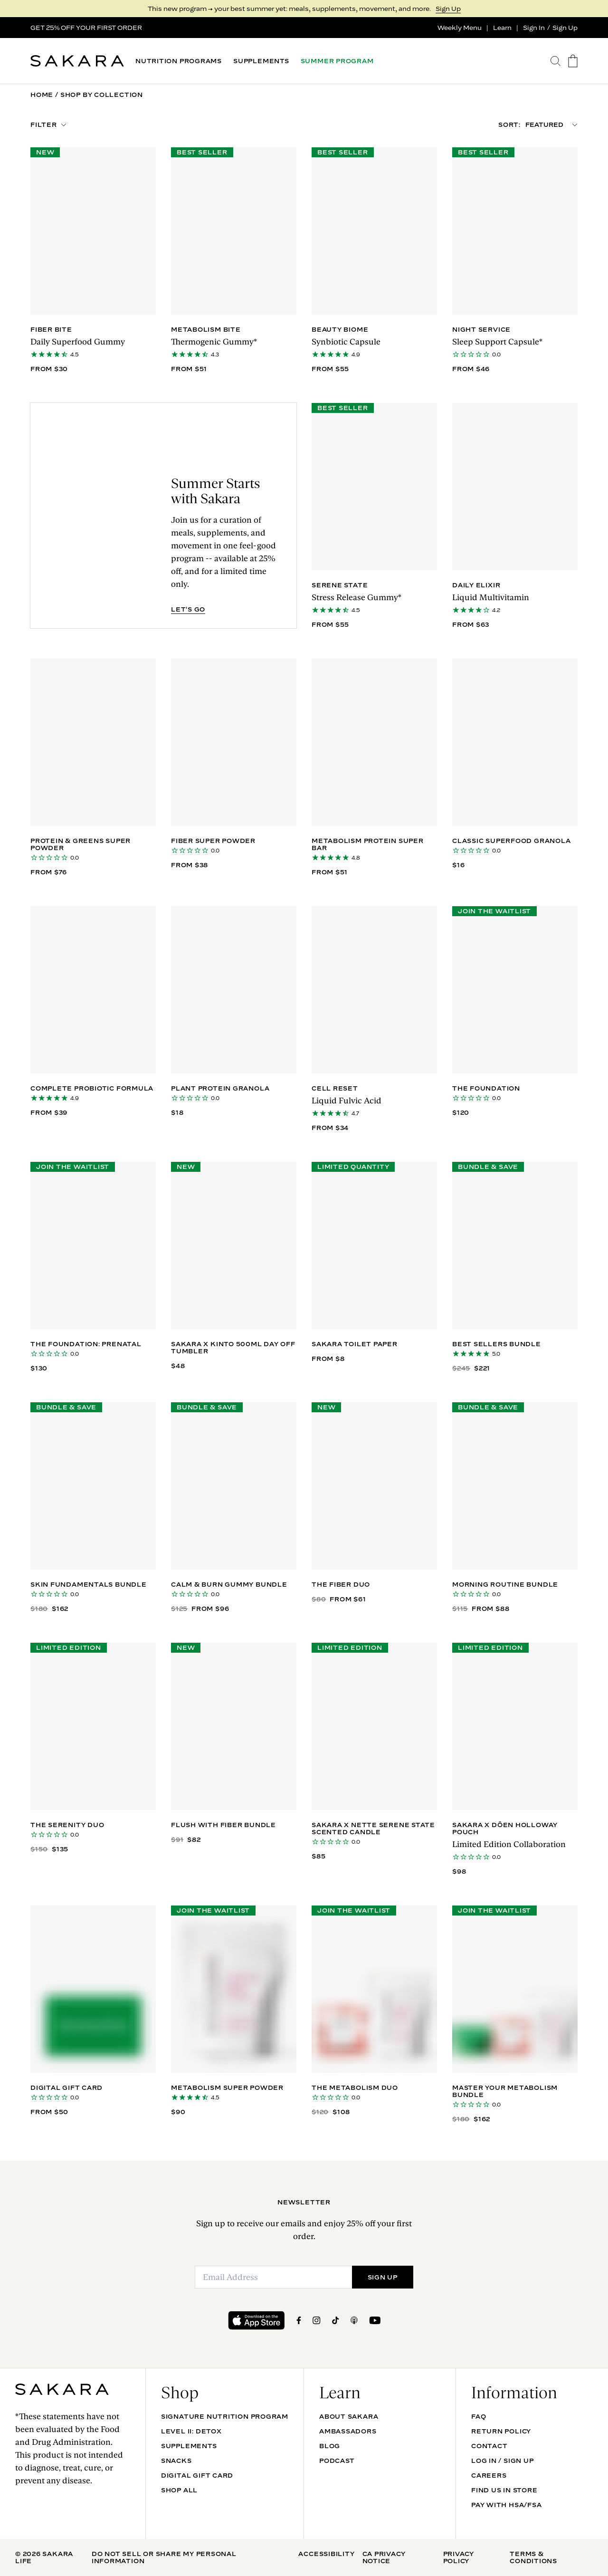 Image resolution: width=608 pixels, height=2576 pixels. Describe the element at coordinates (502, 2460) in the screenshot. I see `Log In / Sign Up` at that location.